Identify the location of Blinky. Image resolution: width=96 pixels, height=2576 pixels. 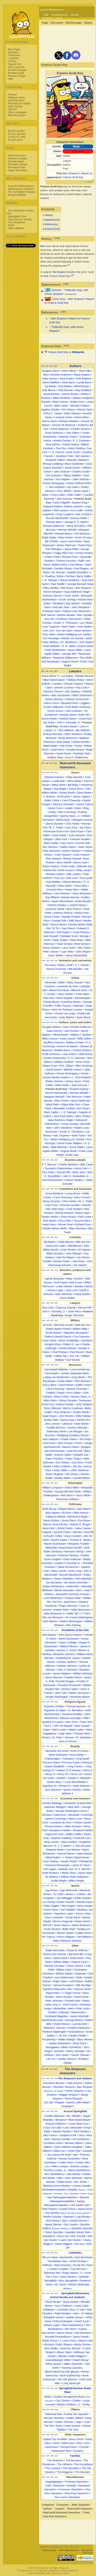
(47, 2396).